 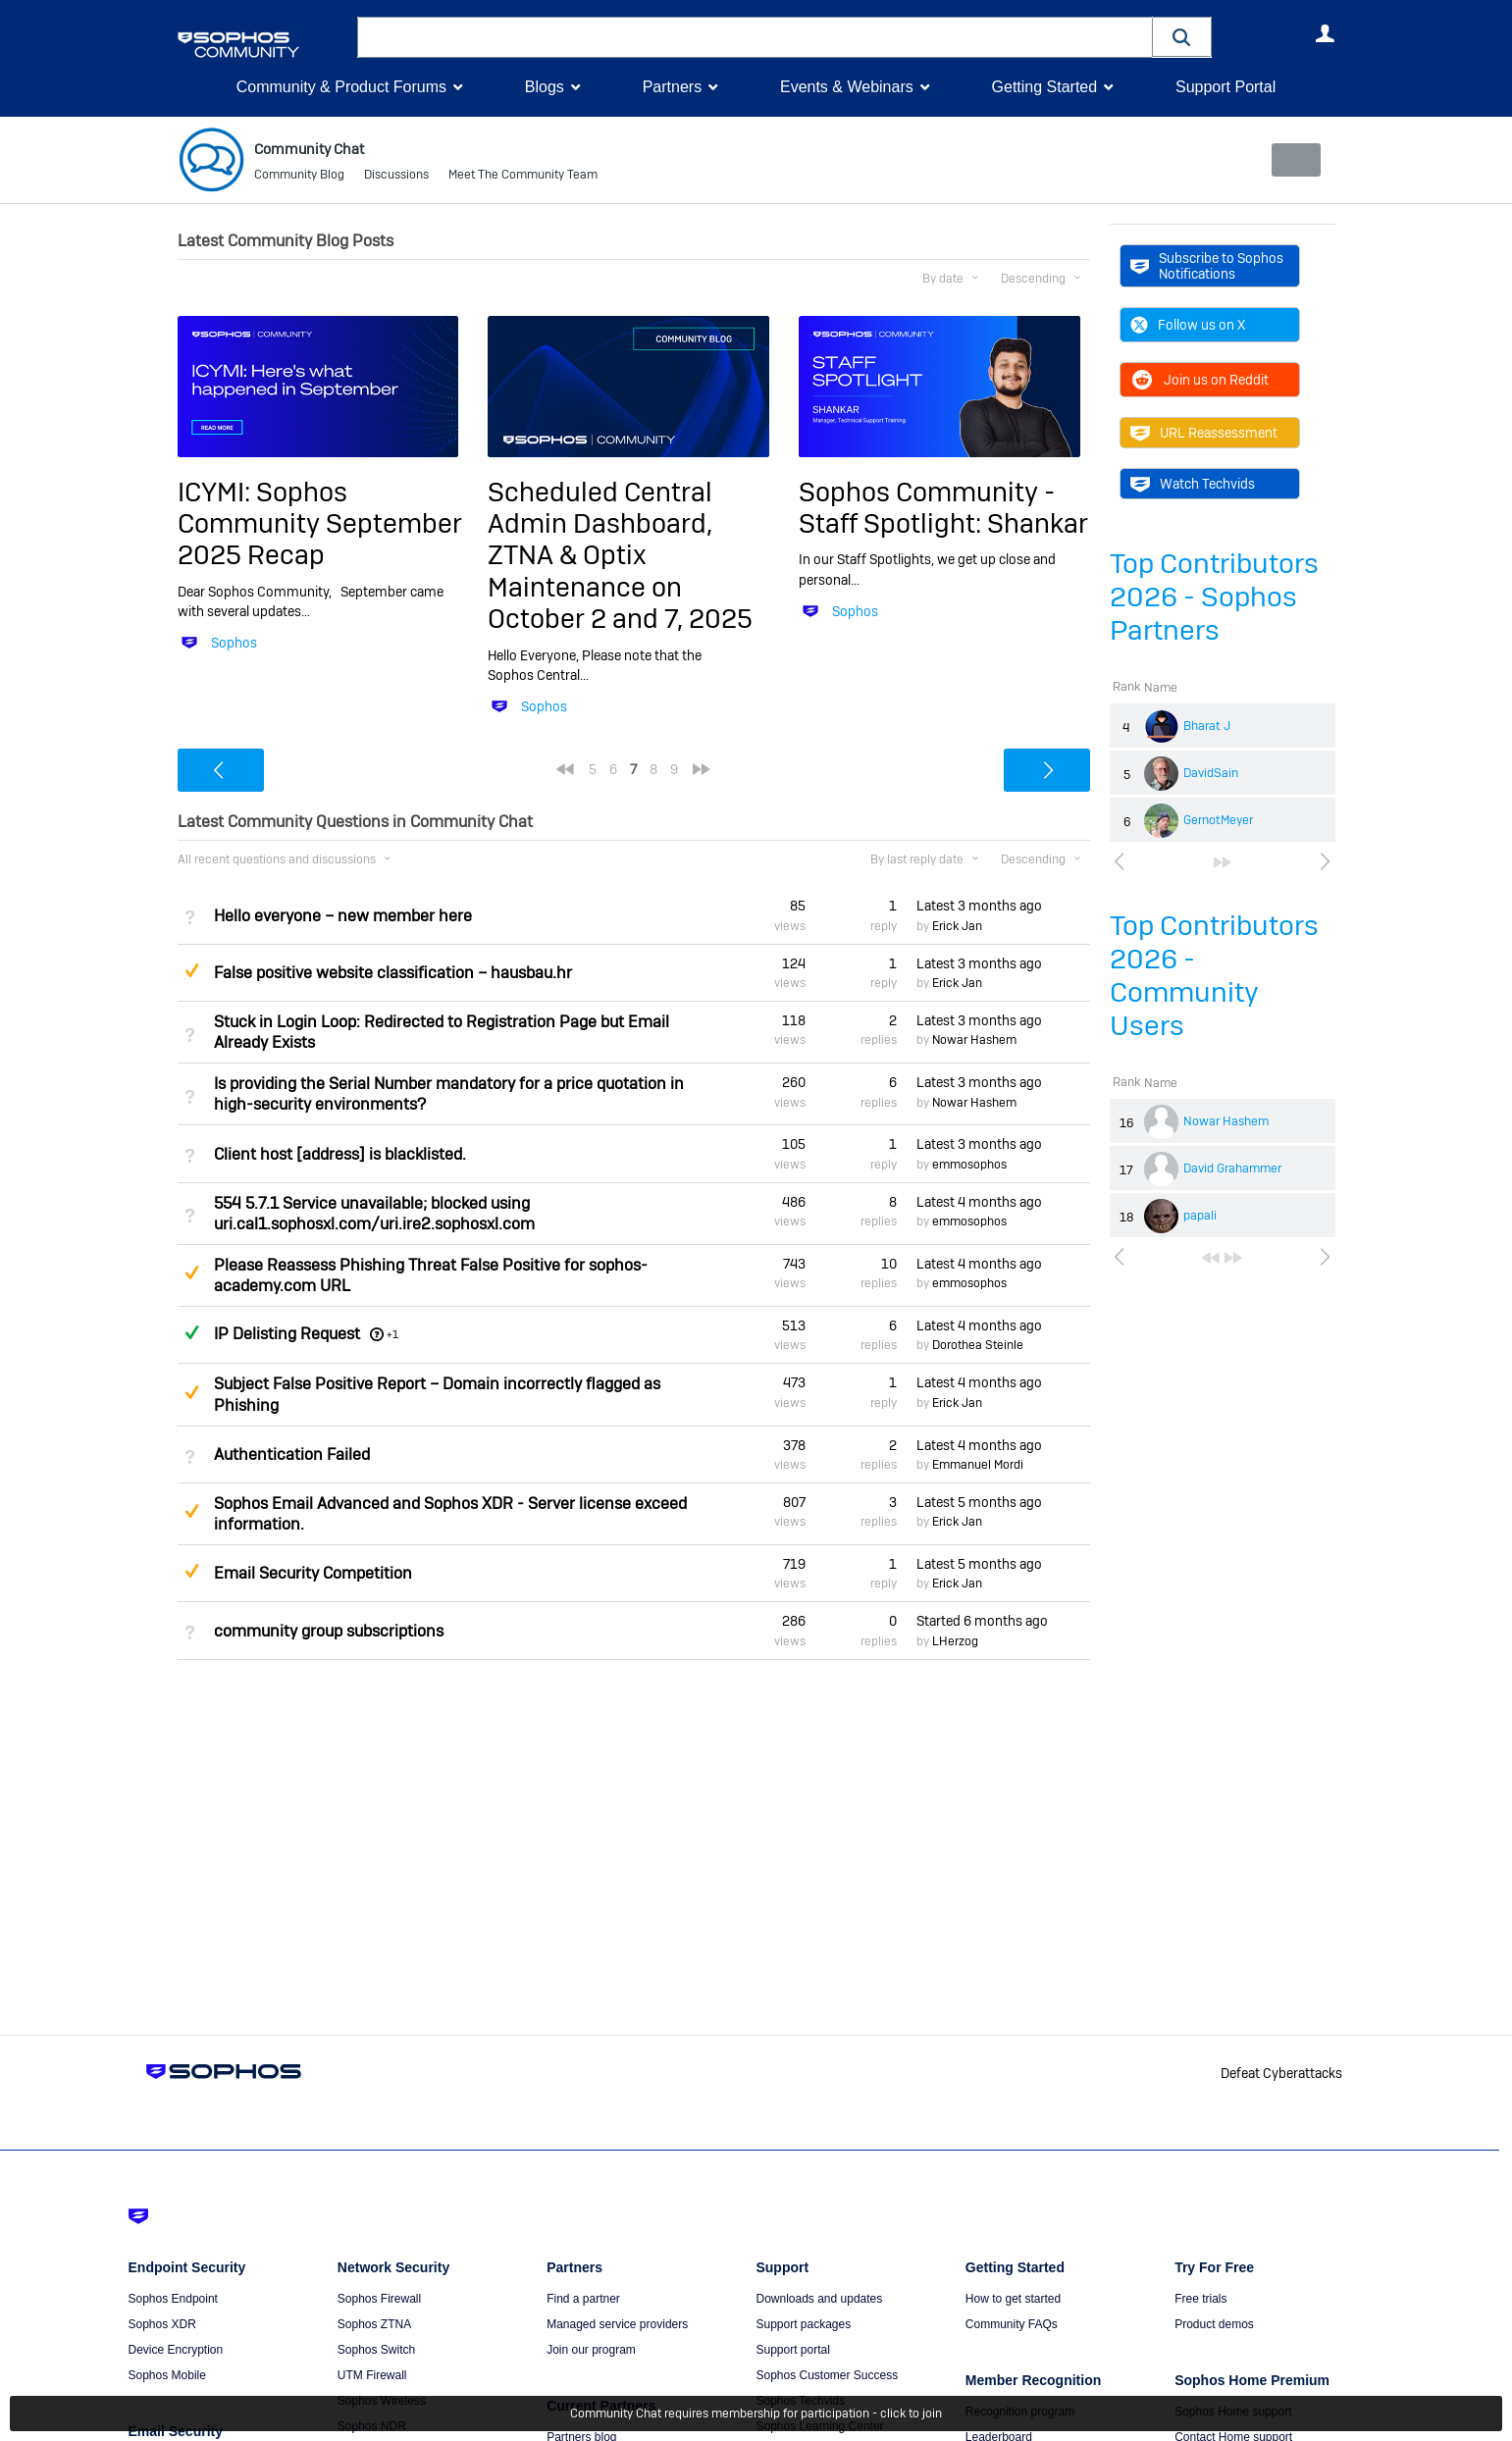 What do you see at coordinates (756, 2413) in the screenshot?
I see `Community Chat requires membership for participation - click to join` at bounding box center [756, 2413].